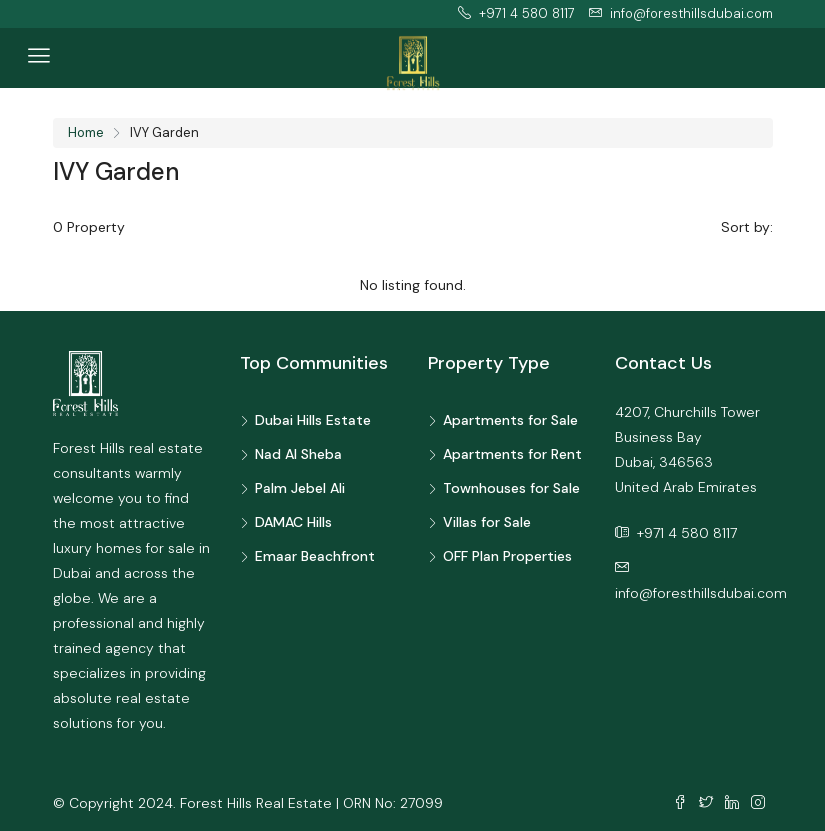 The width and height of the screenshot is (825, 831). What do you see at coordinates (293, 522) in the screenshot?
I see `DAMAC Hills` at bounding box center [293, 522].